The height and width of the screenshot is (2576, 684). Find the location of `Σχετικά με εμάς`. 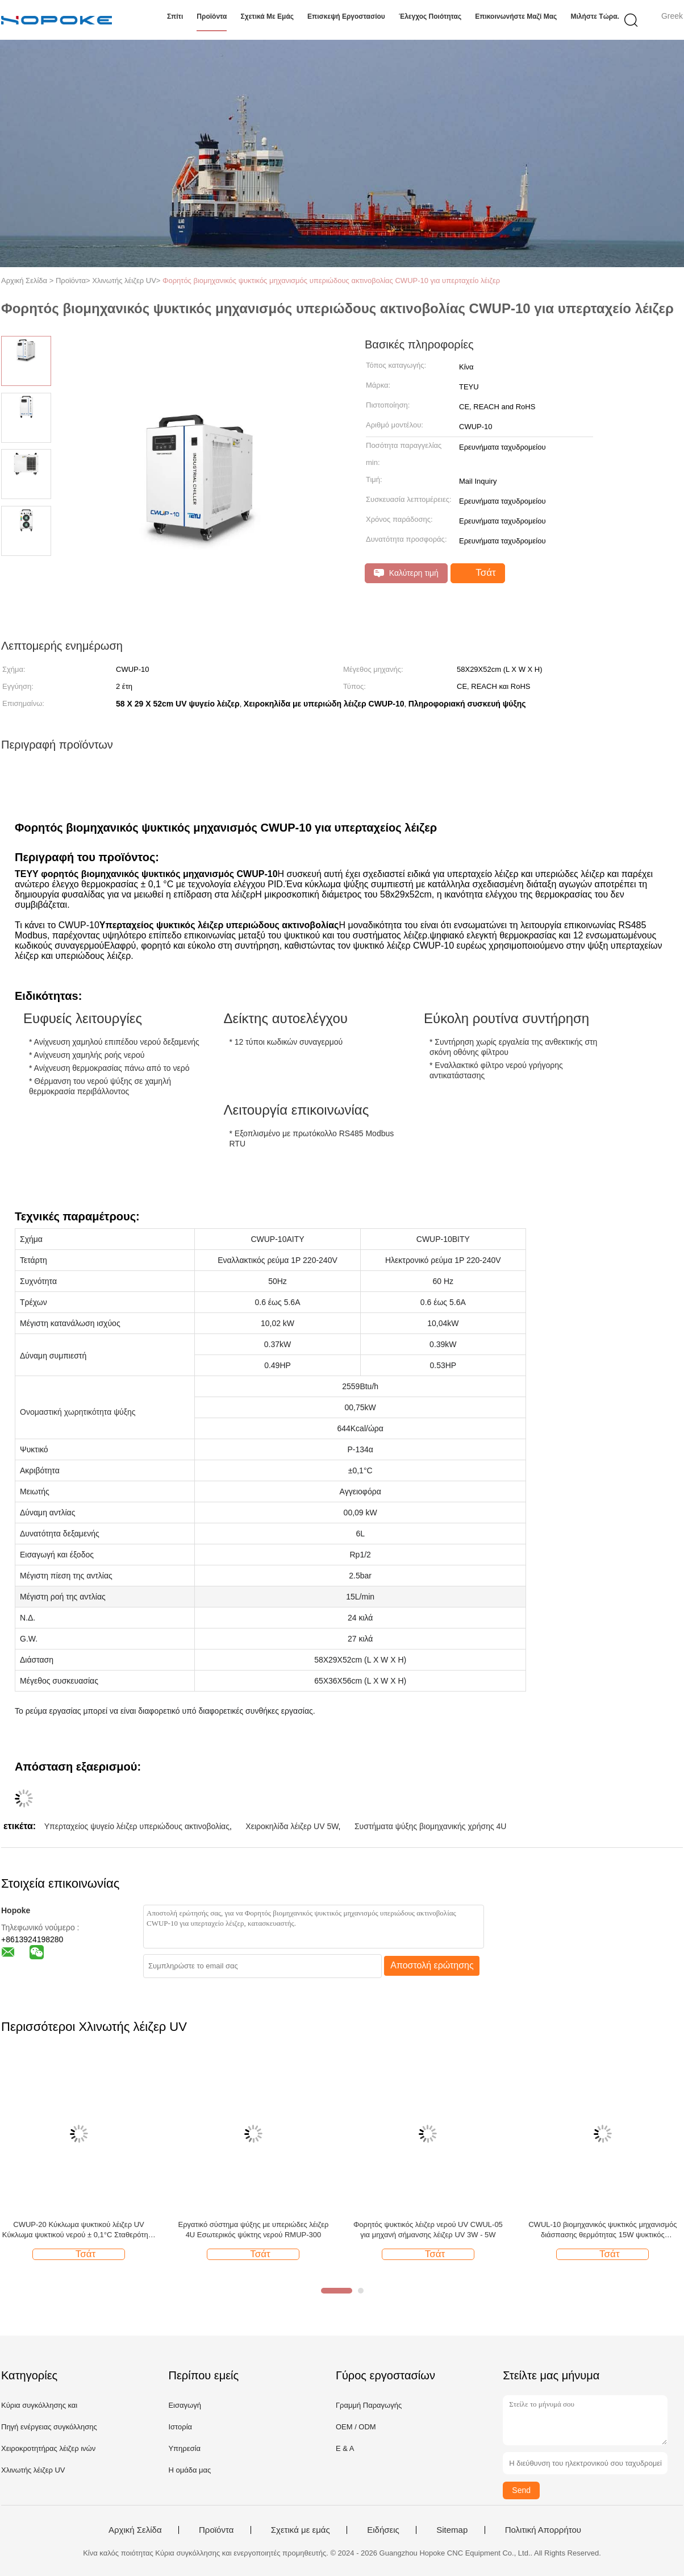

Σχετικά με εμάς is located at coordinates (267, 16).